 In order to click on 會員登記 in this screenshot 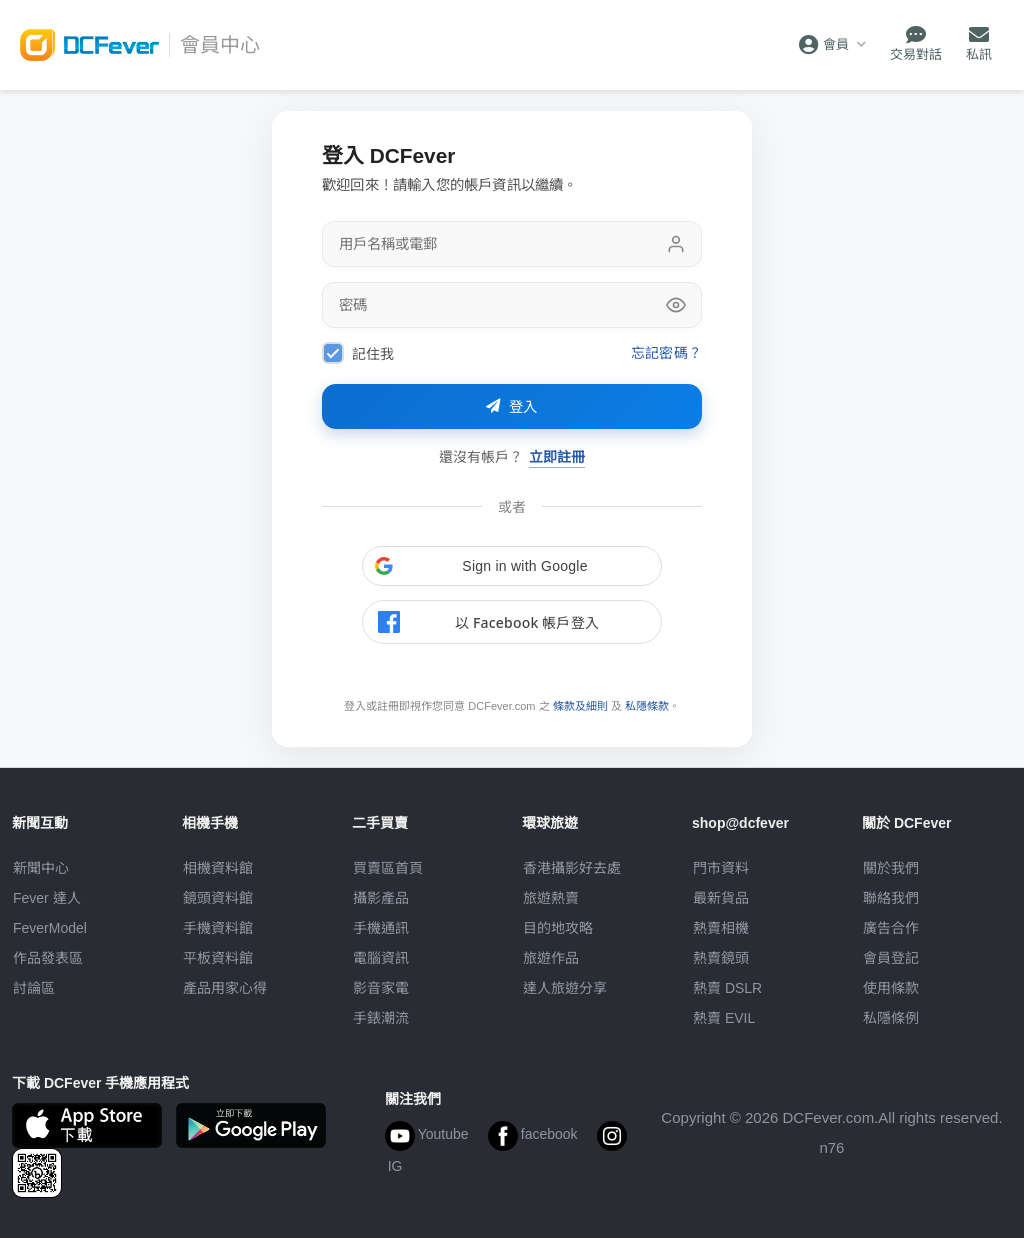, I will do `click(891, 958)`.